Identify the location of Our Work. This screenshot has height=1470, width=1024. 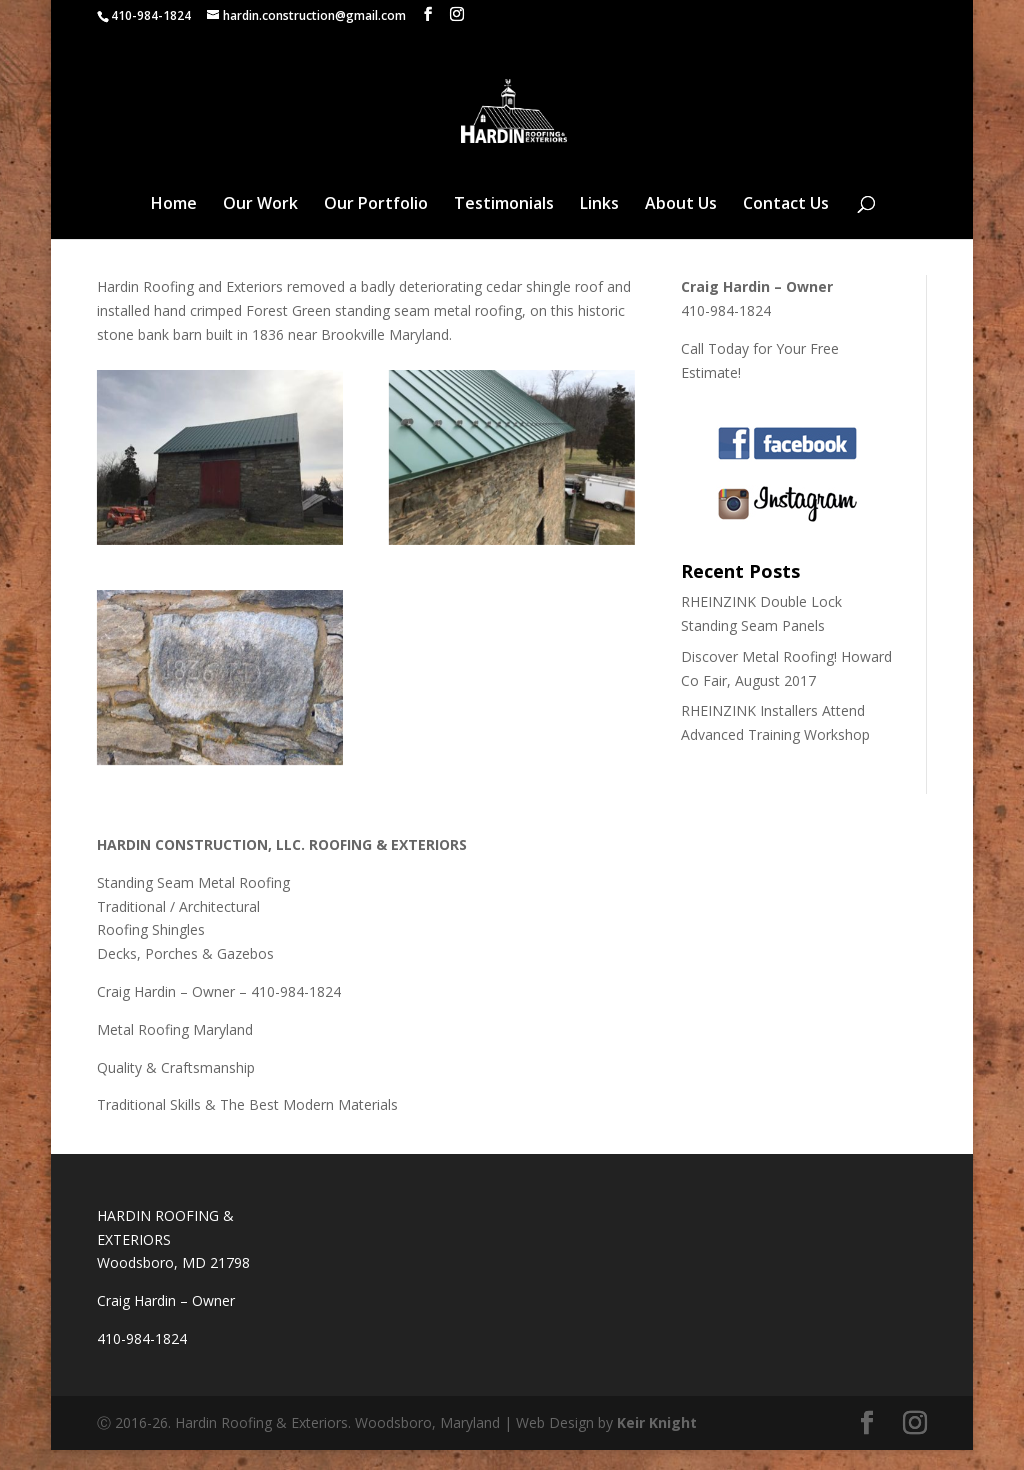
(260, 224).